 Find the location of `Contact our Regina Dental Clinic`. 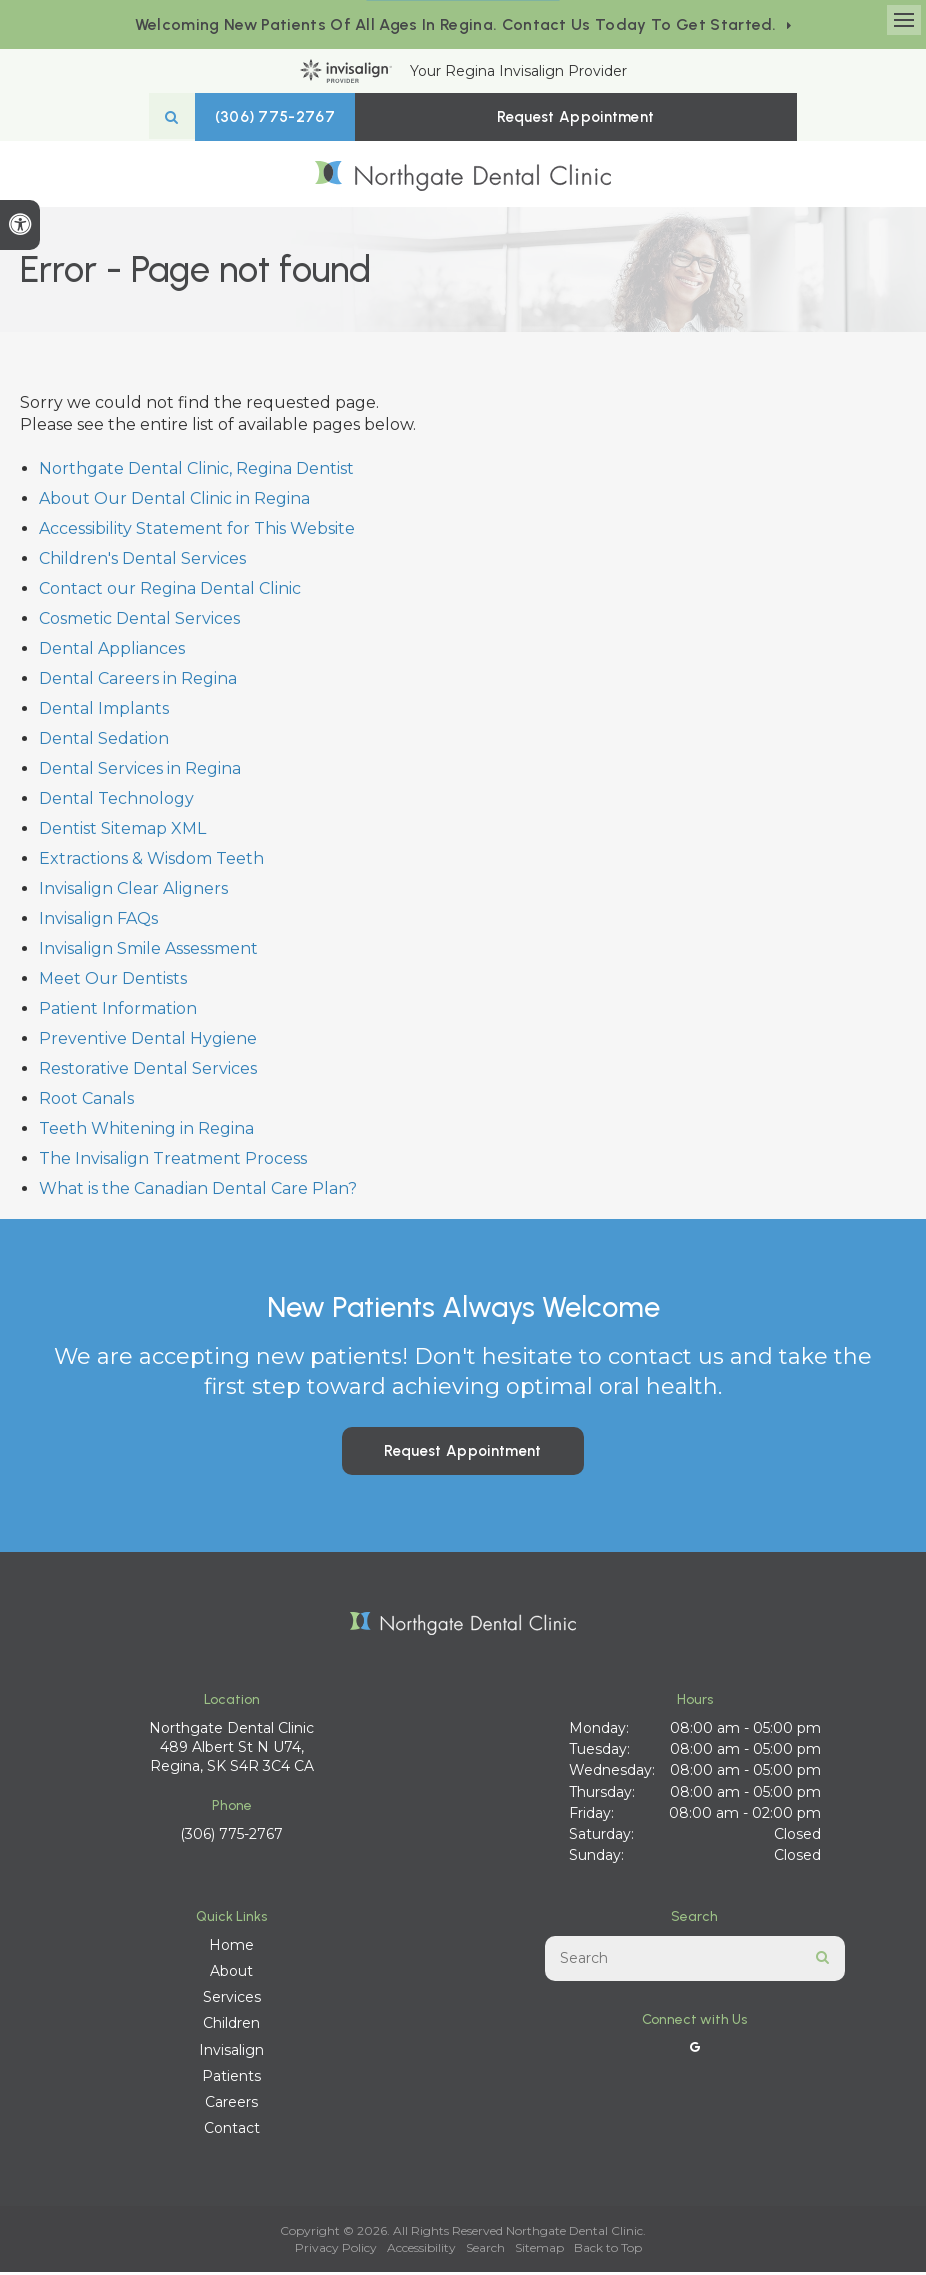

Contact our Regina Dental Clinic is located at coordinates (170, 591).